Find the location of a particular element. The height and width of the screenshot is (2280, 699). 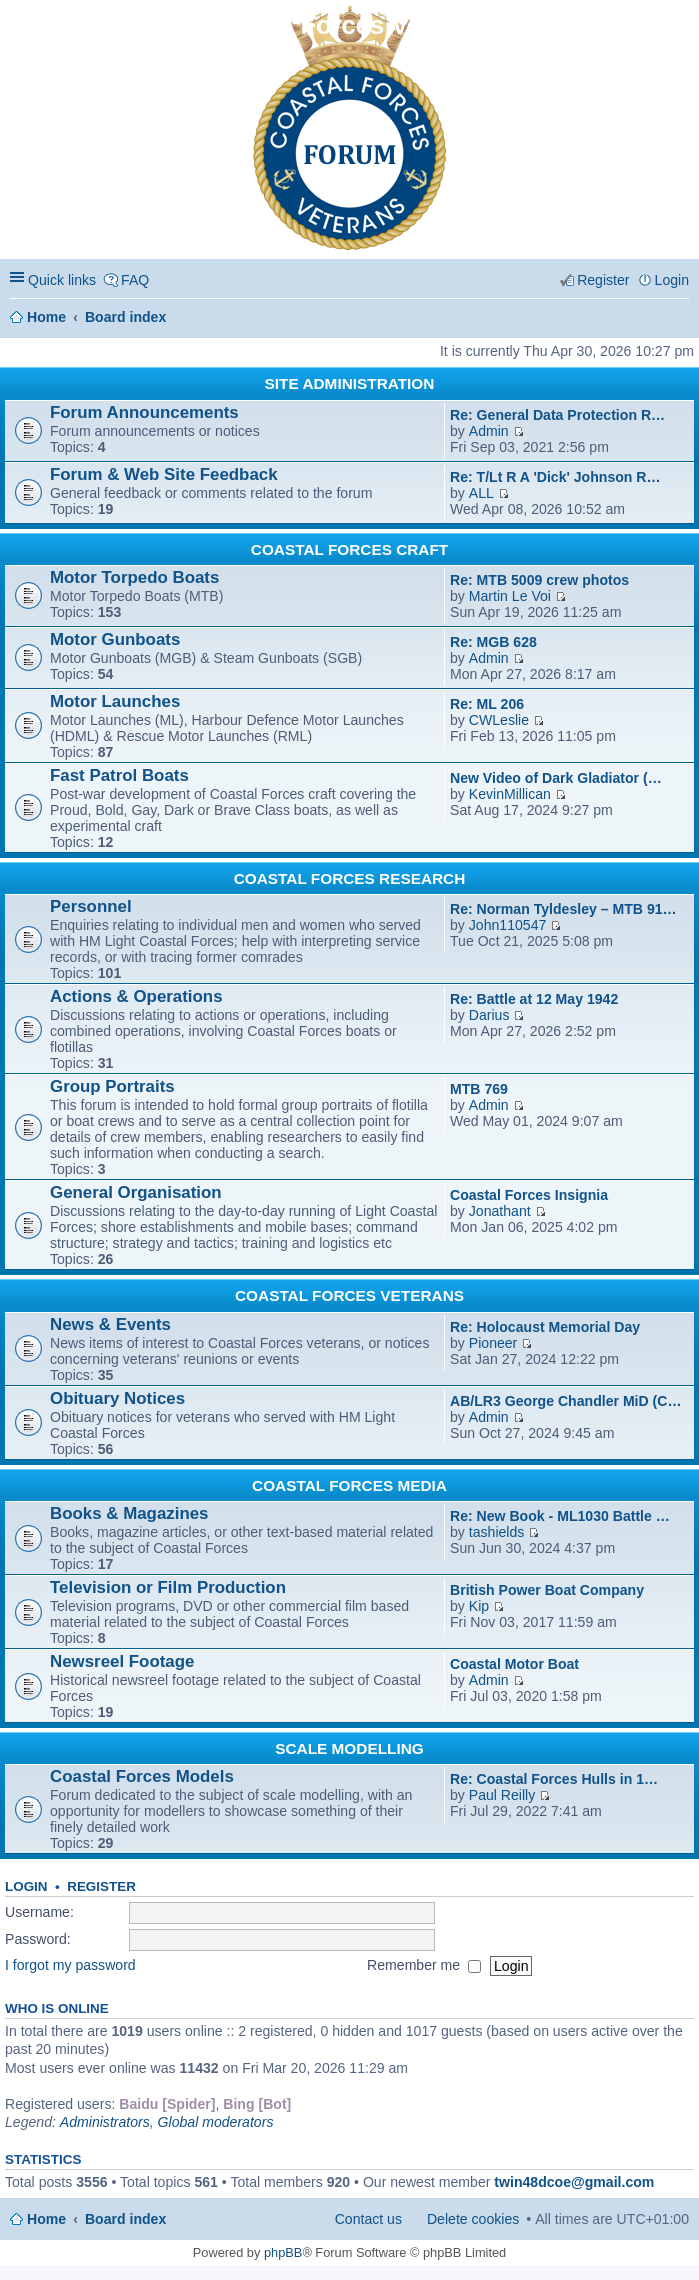

I forgot my password is located at coordinates (70, 1965).